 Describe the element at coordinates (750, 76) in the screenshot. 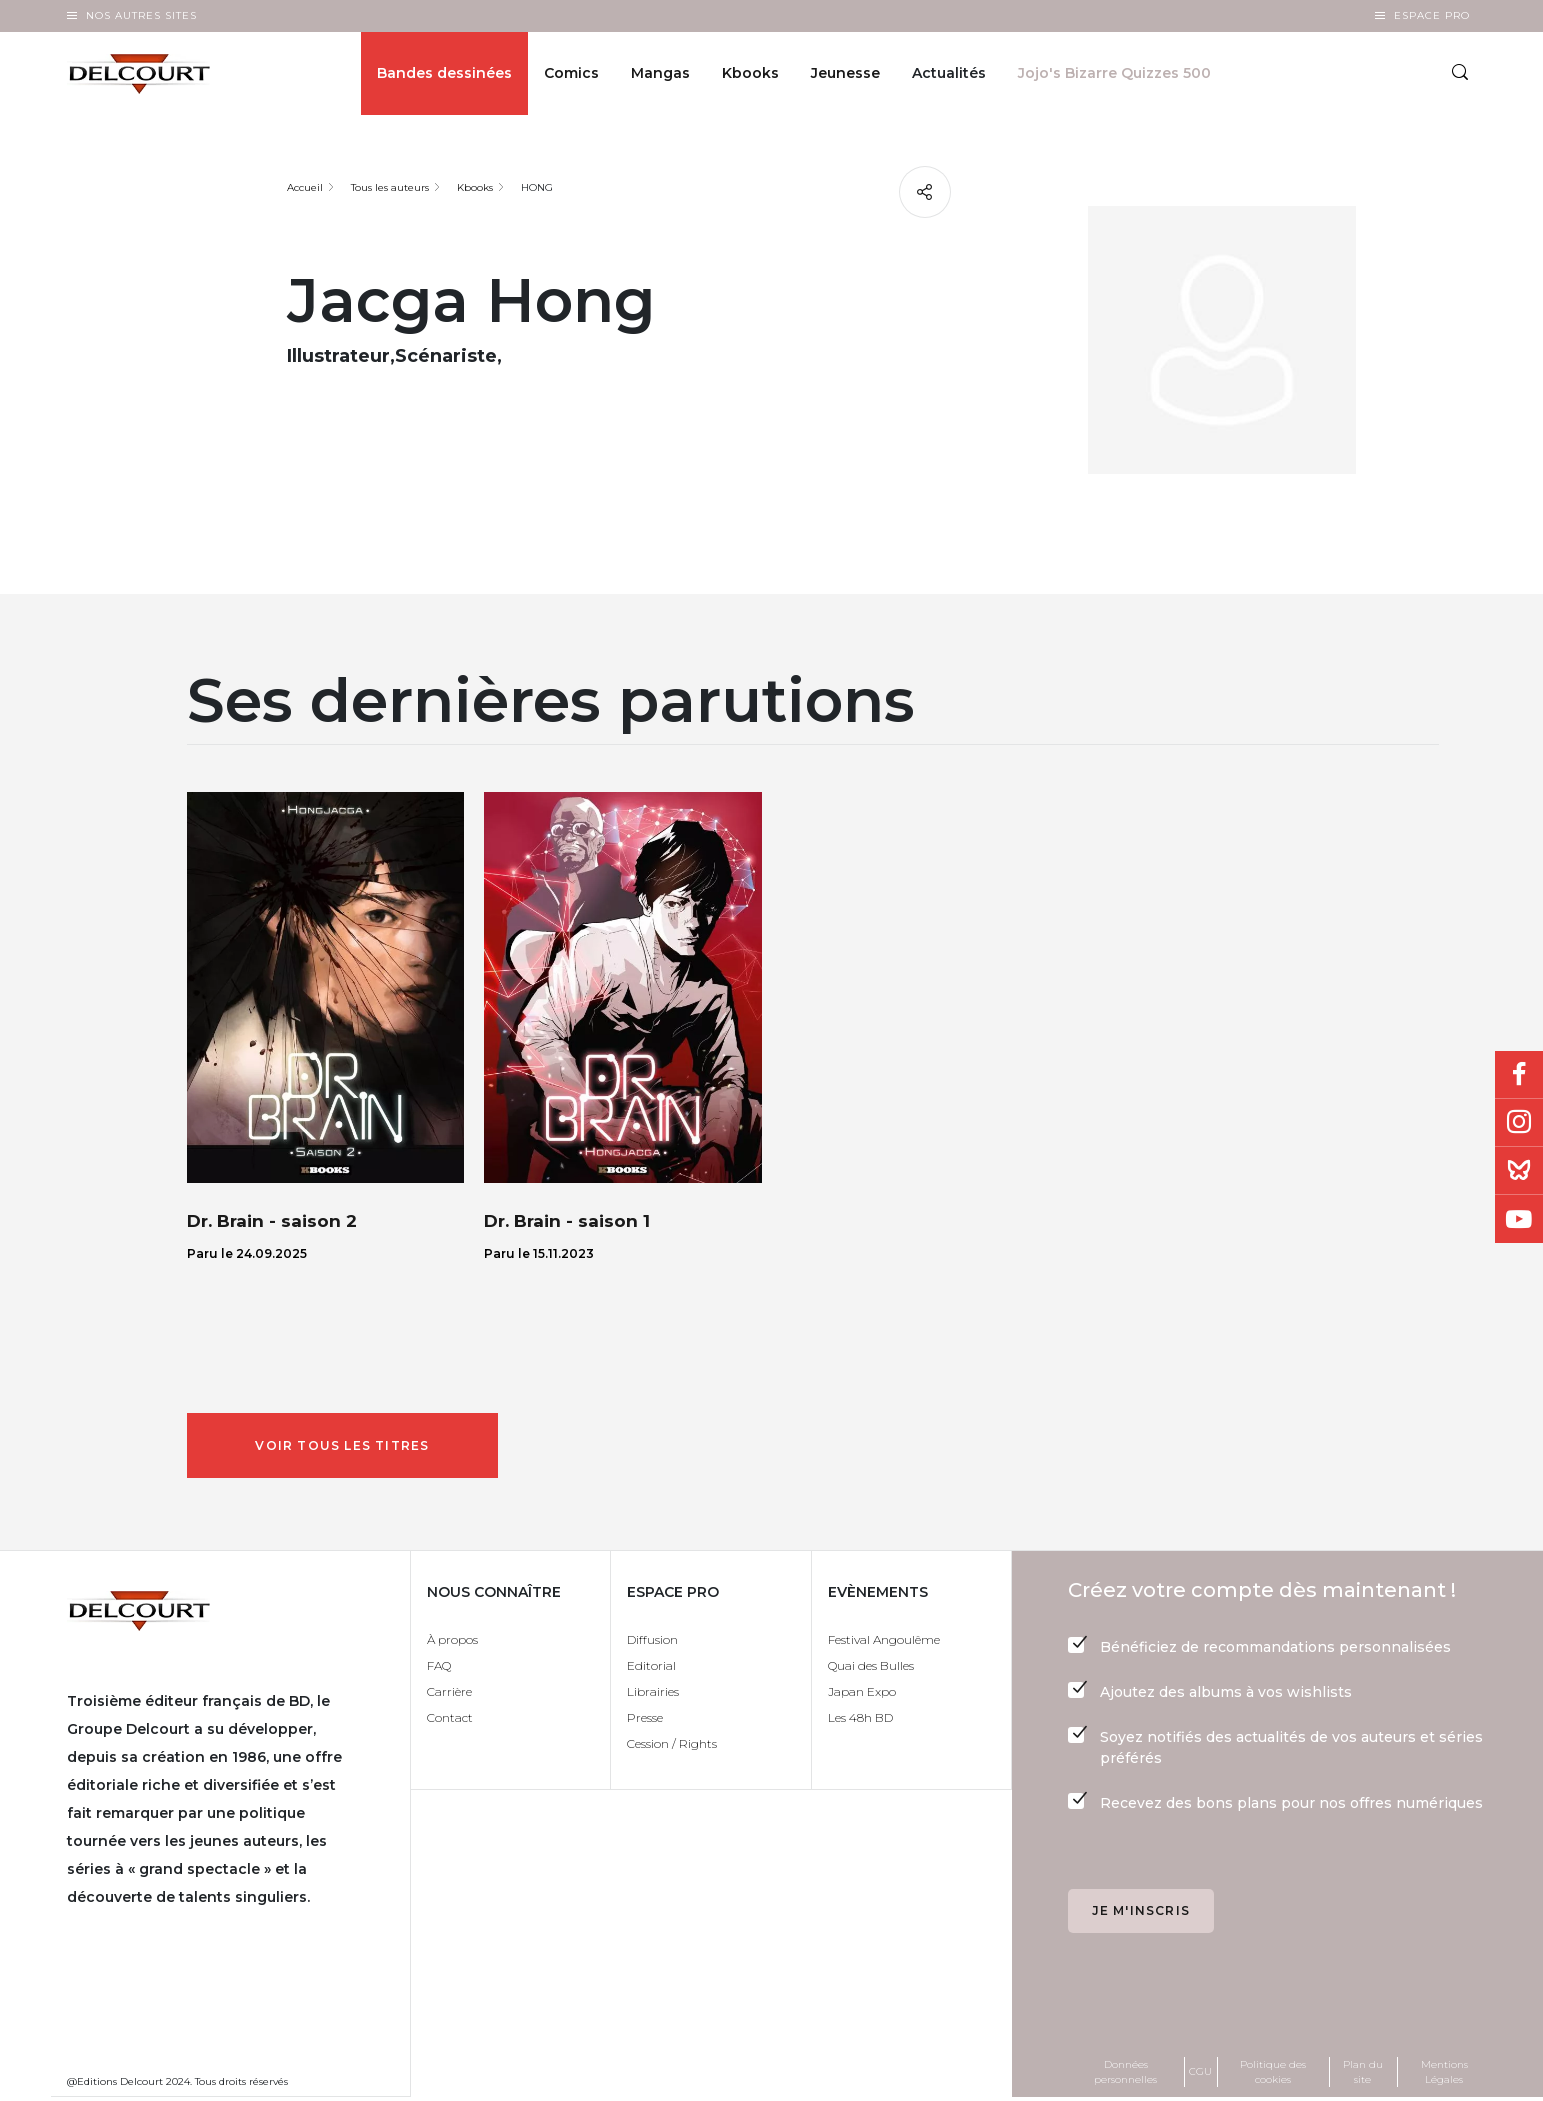

I see `Kbooks` at that location.